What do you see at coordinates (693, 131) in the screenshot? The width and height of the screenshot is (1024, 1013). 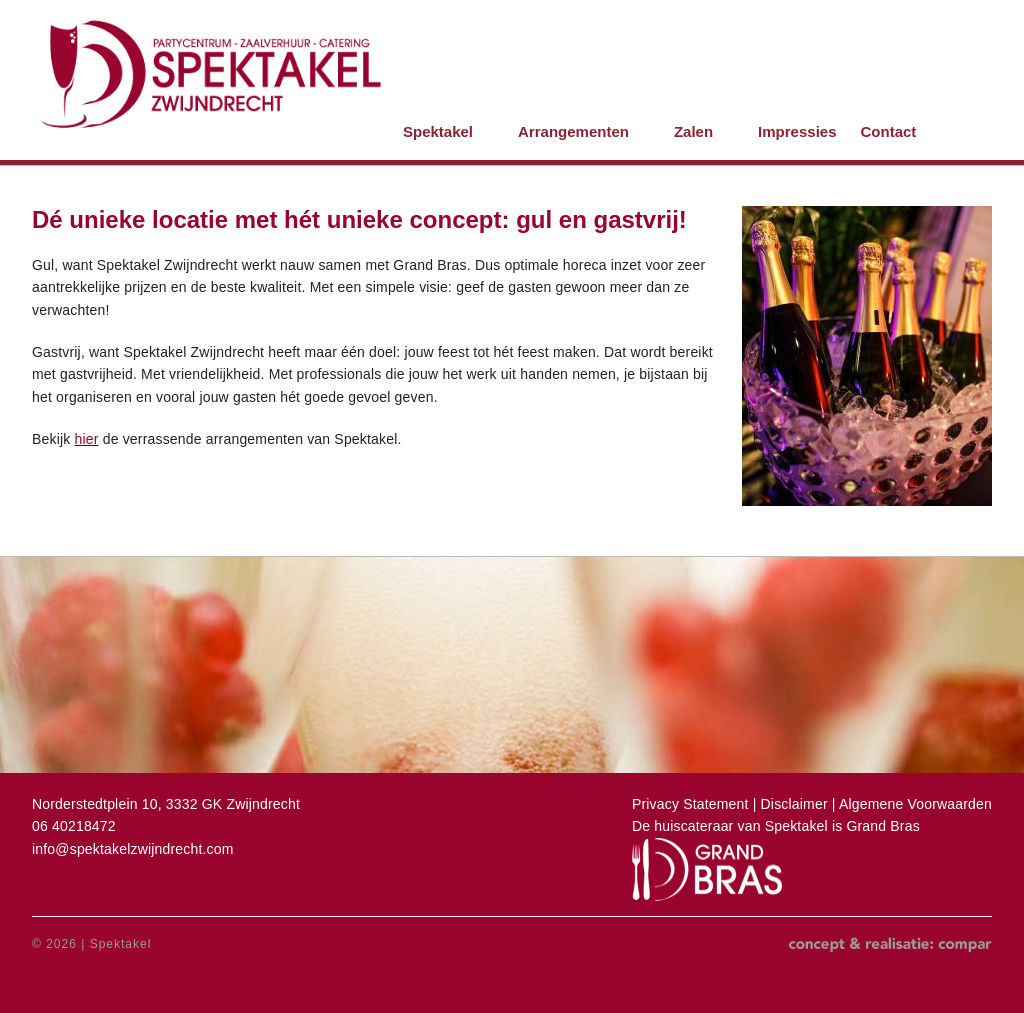 I see `Zalen` at bounding box center [693, 131].